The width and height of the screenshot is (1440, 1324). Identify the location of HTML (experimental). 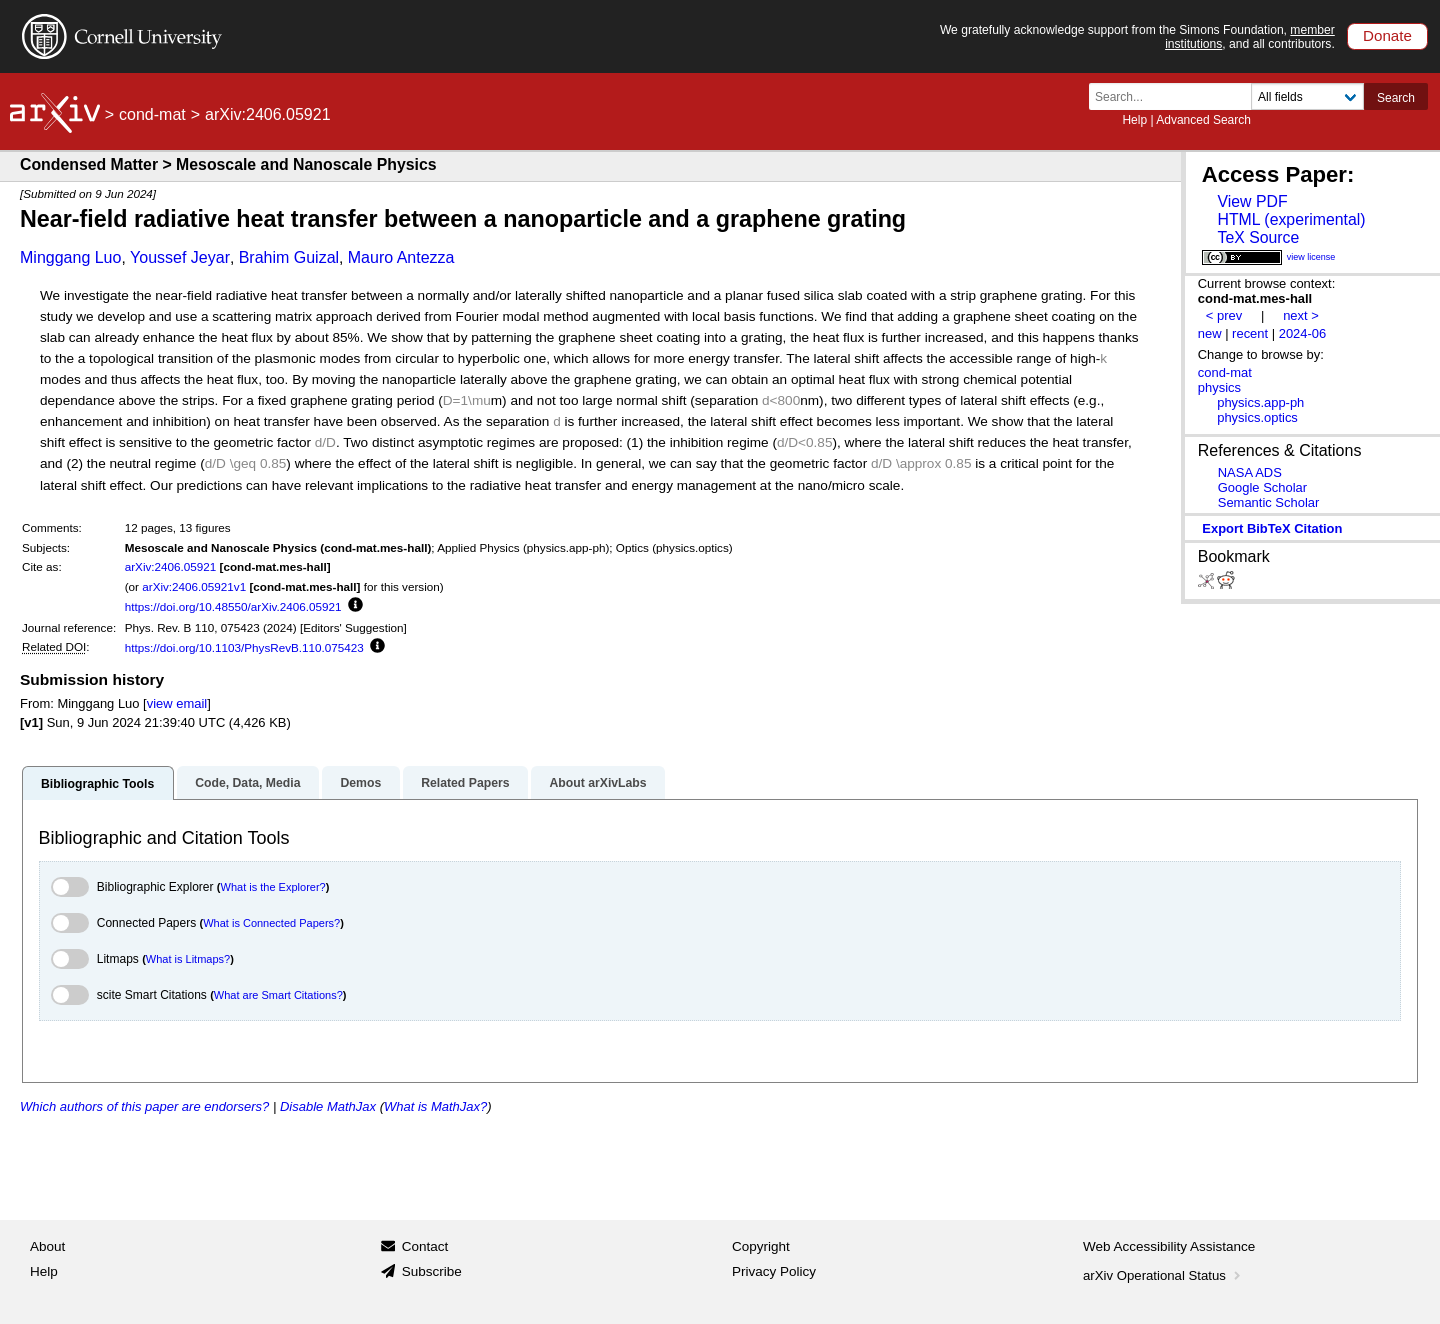
(1291, 219).